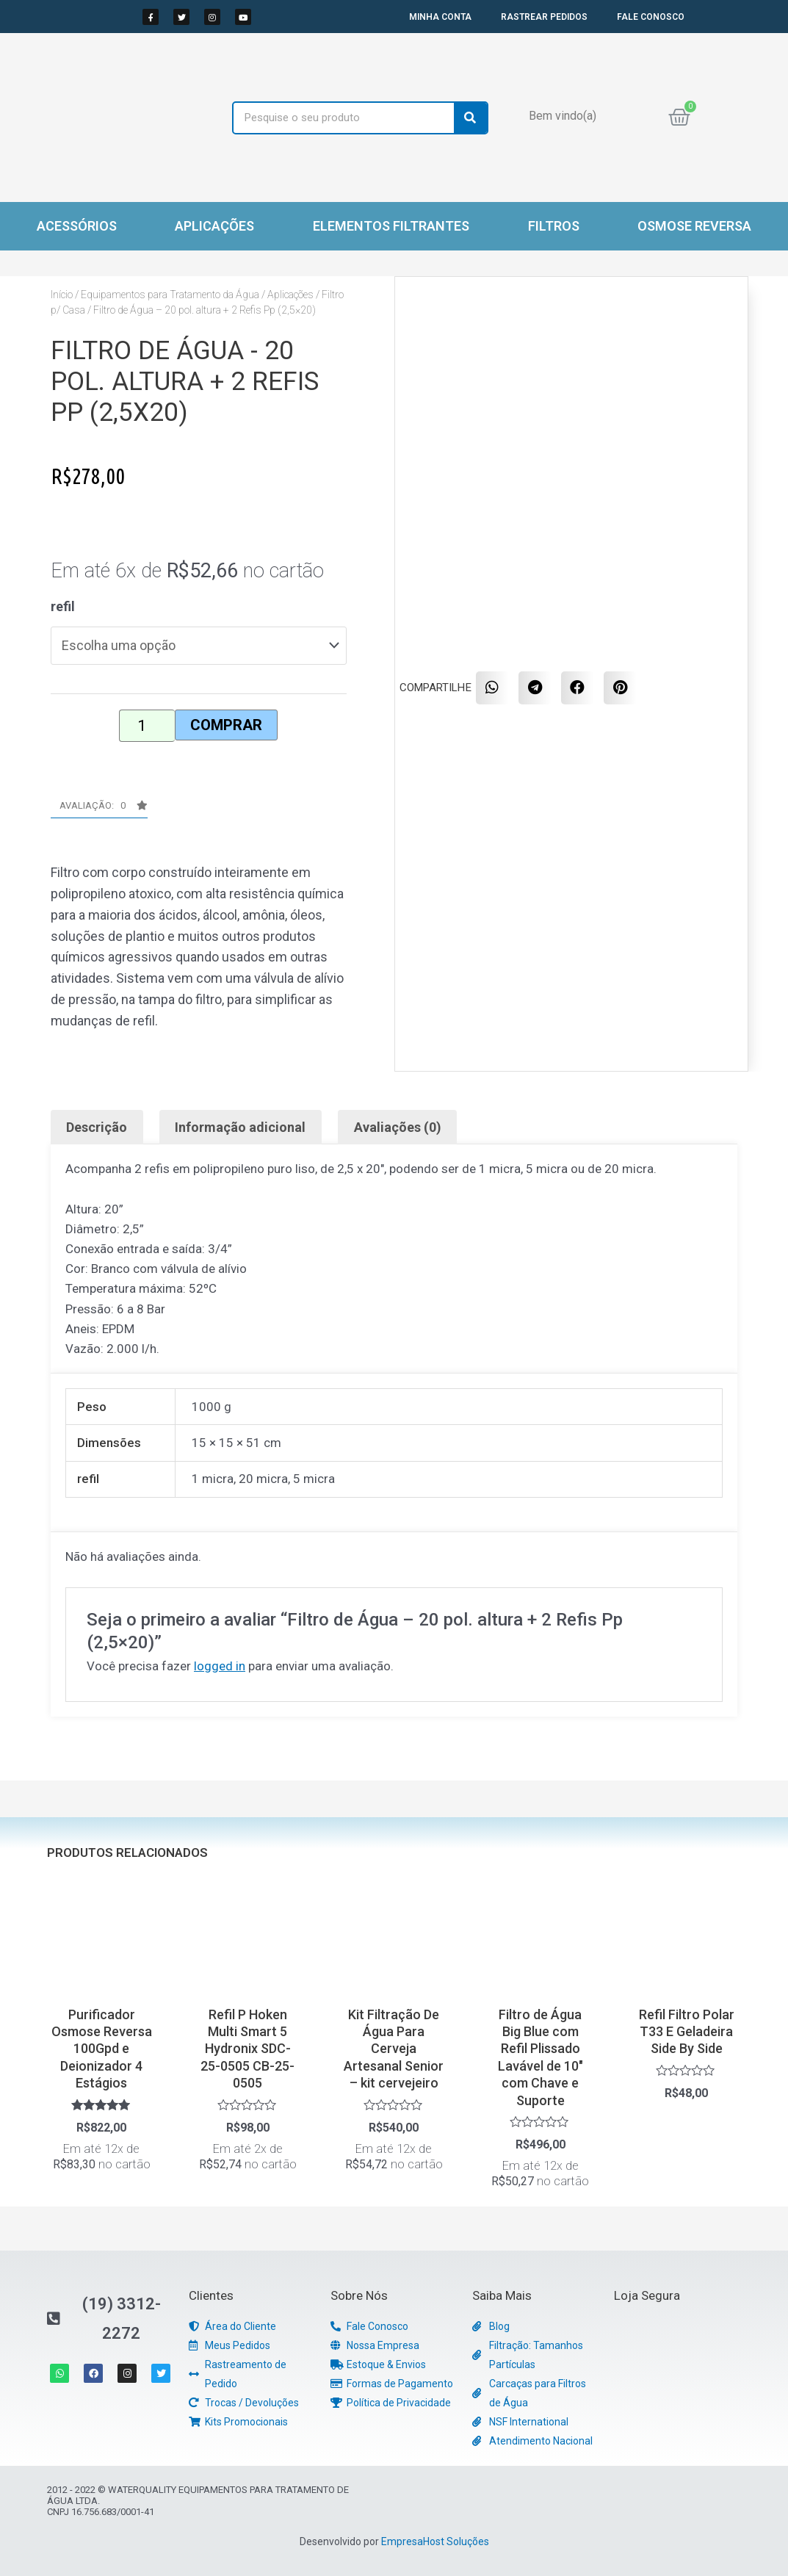 The height and width of the screenshot is (2576, 788). What do you see at coordinates (435, 2541) in the screenshot?
I see `EmpresaHost Soluções` at bounding box center [435, 2541].